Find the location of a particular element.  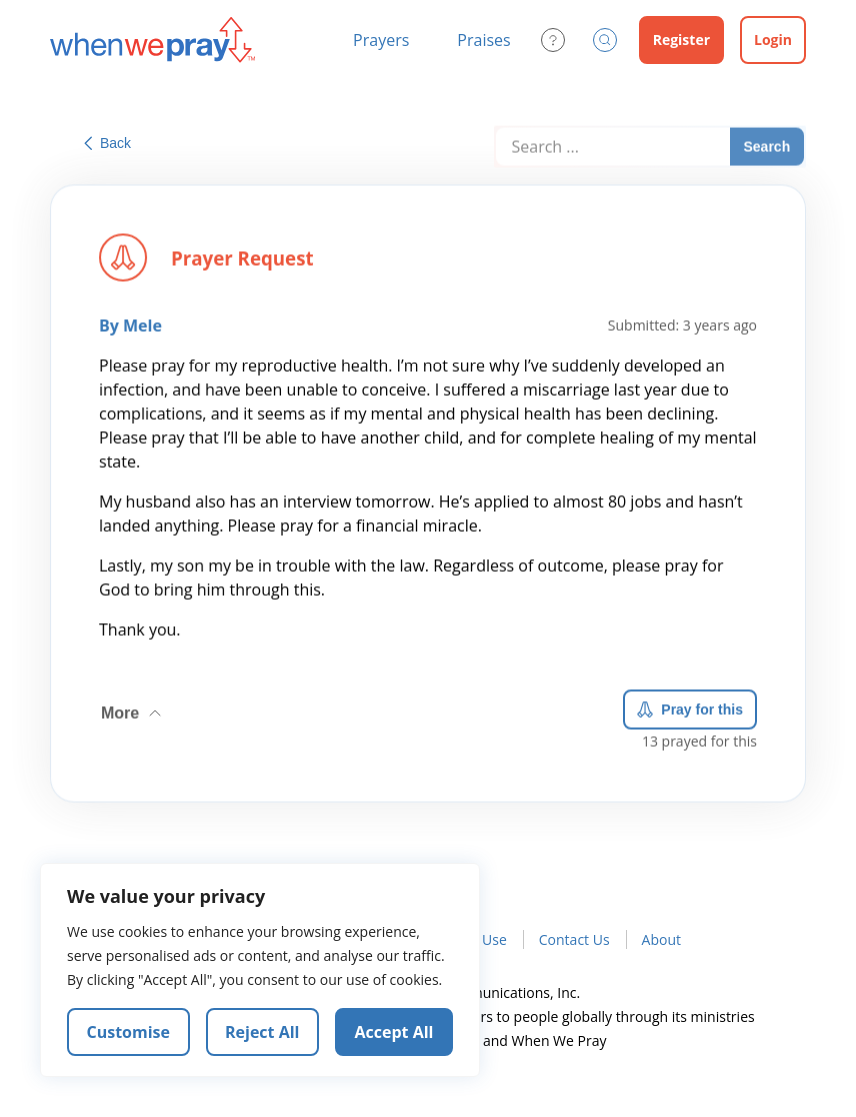

More is located at coordinates (133, 709).